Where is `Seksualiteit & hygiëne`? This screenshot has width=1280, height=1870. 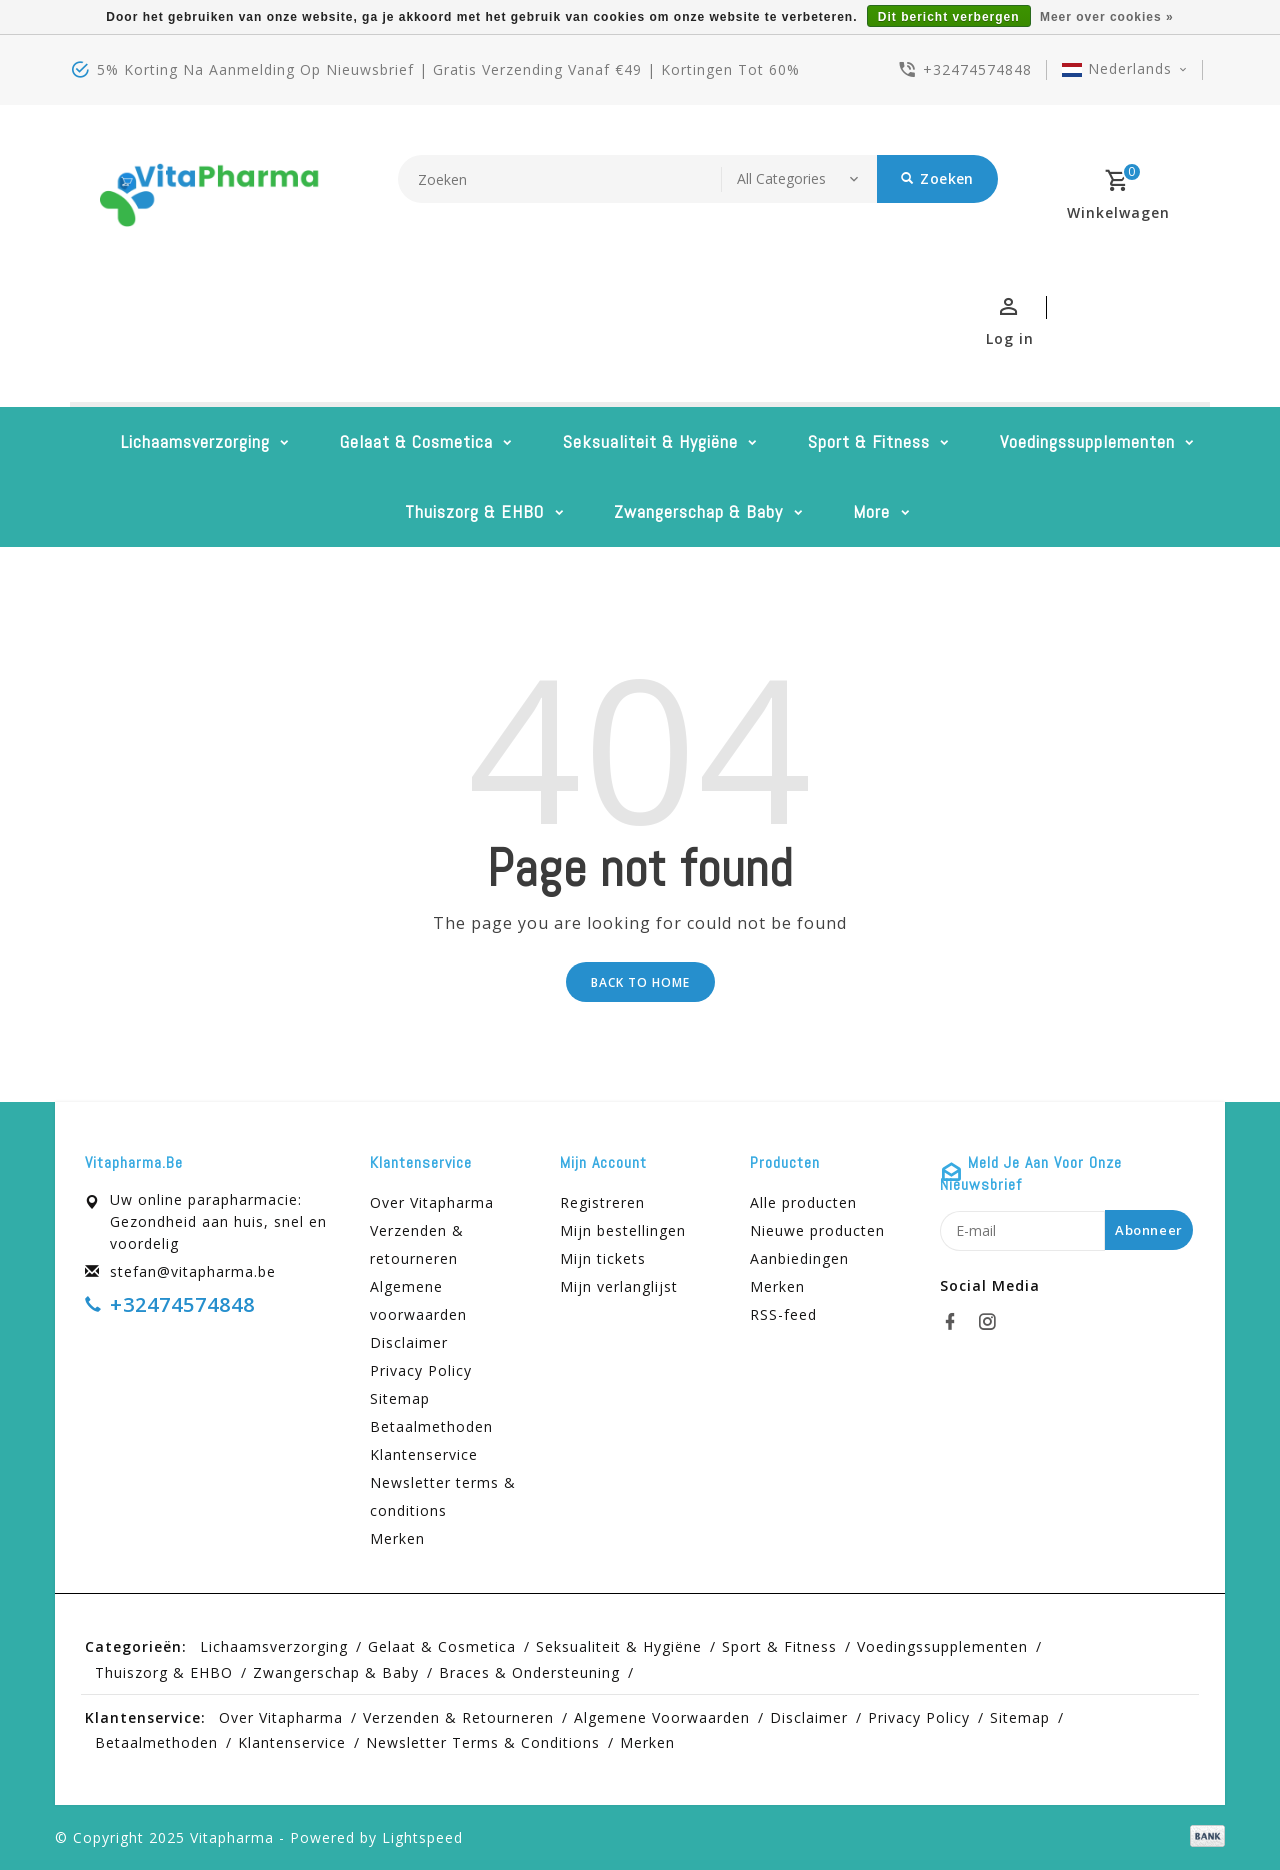
Seksualiteit & hygiëne is located at coordinates (650, 441).